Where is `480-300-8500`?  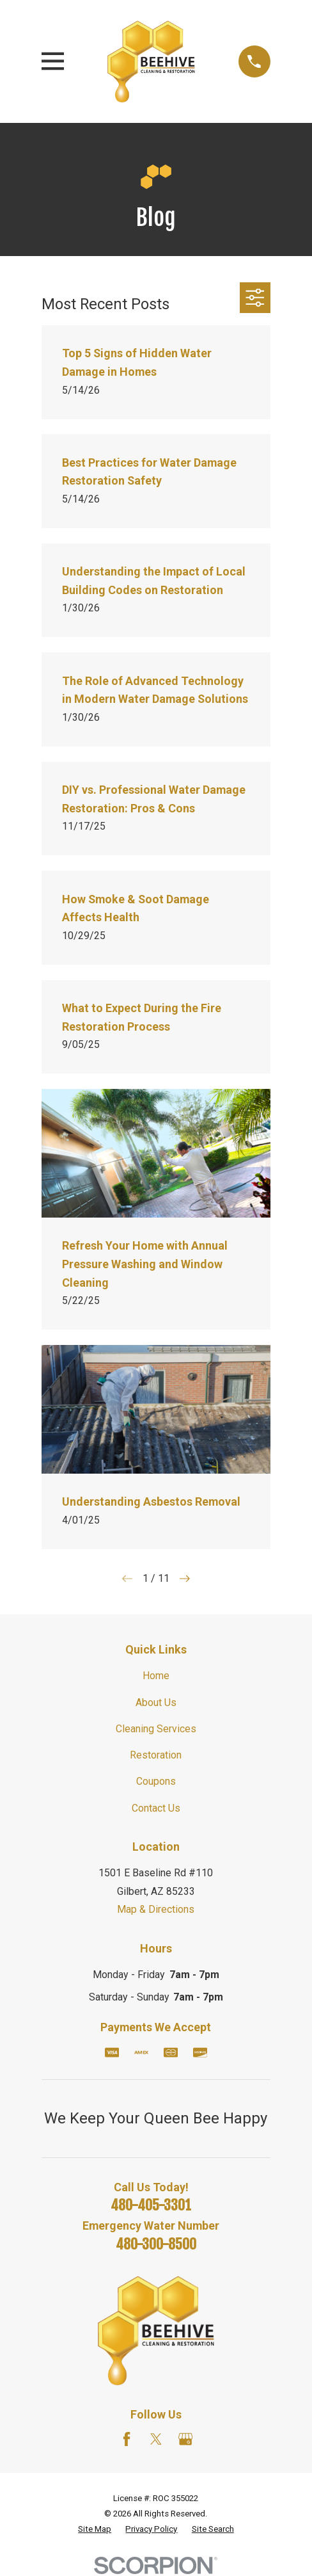 480-300-8500 is located at coordinates (156, 2244).